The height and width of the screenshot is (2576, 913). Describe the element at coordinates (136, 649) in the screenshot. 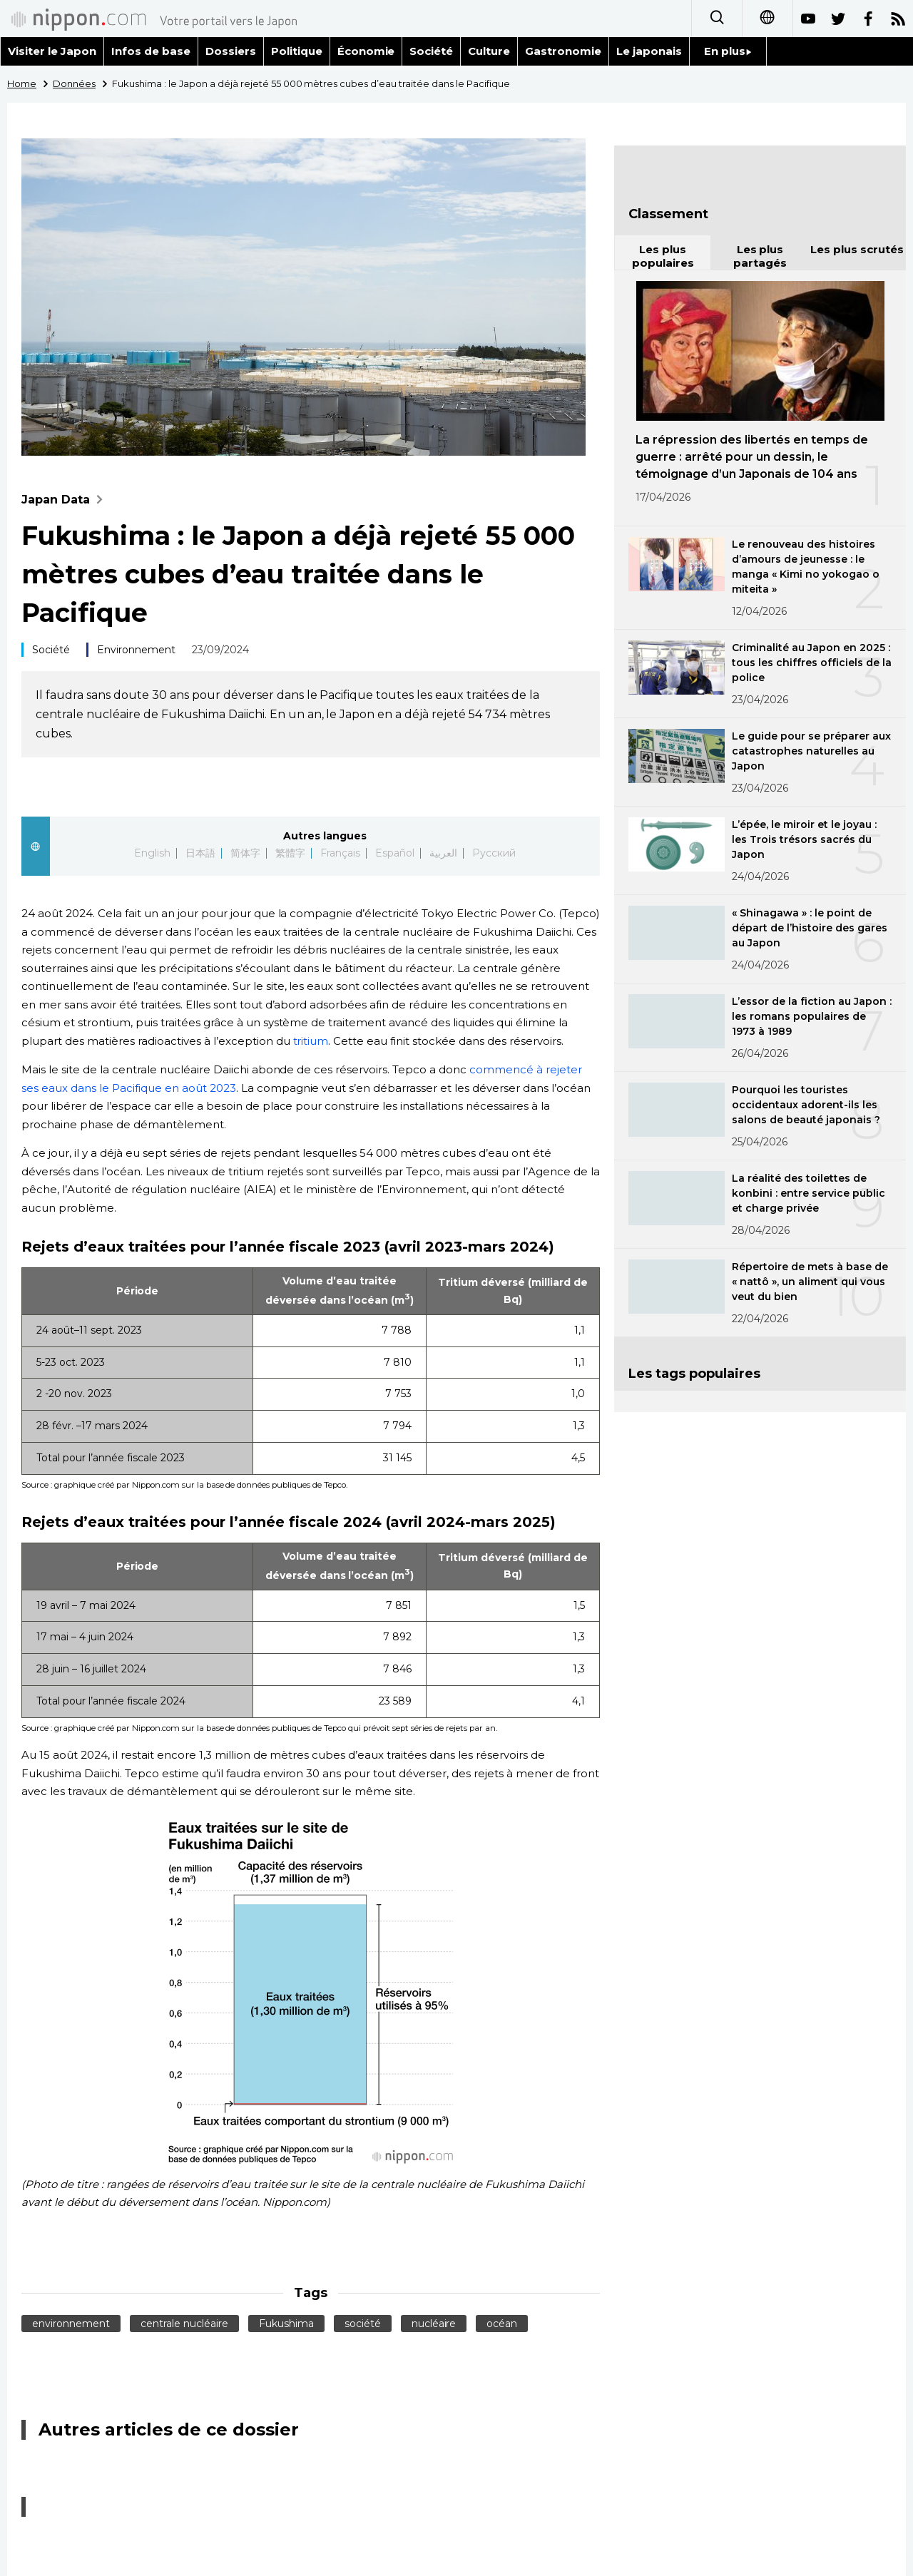

I see `Environnement` at that location.